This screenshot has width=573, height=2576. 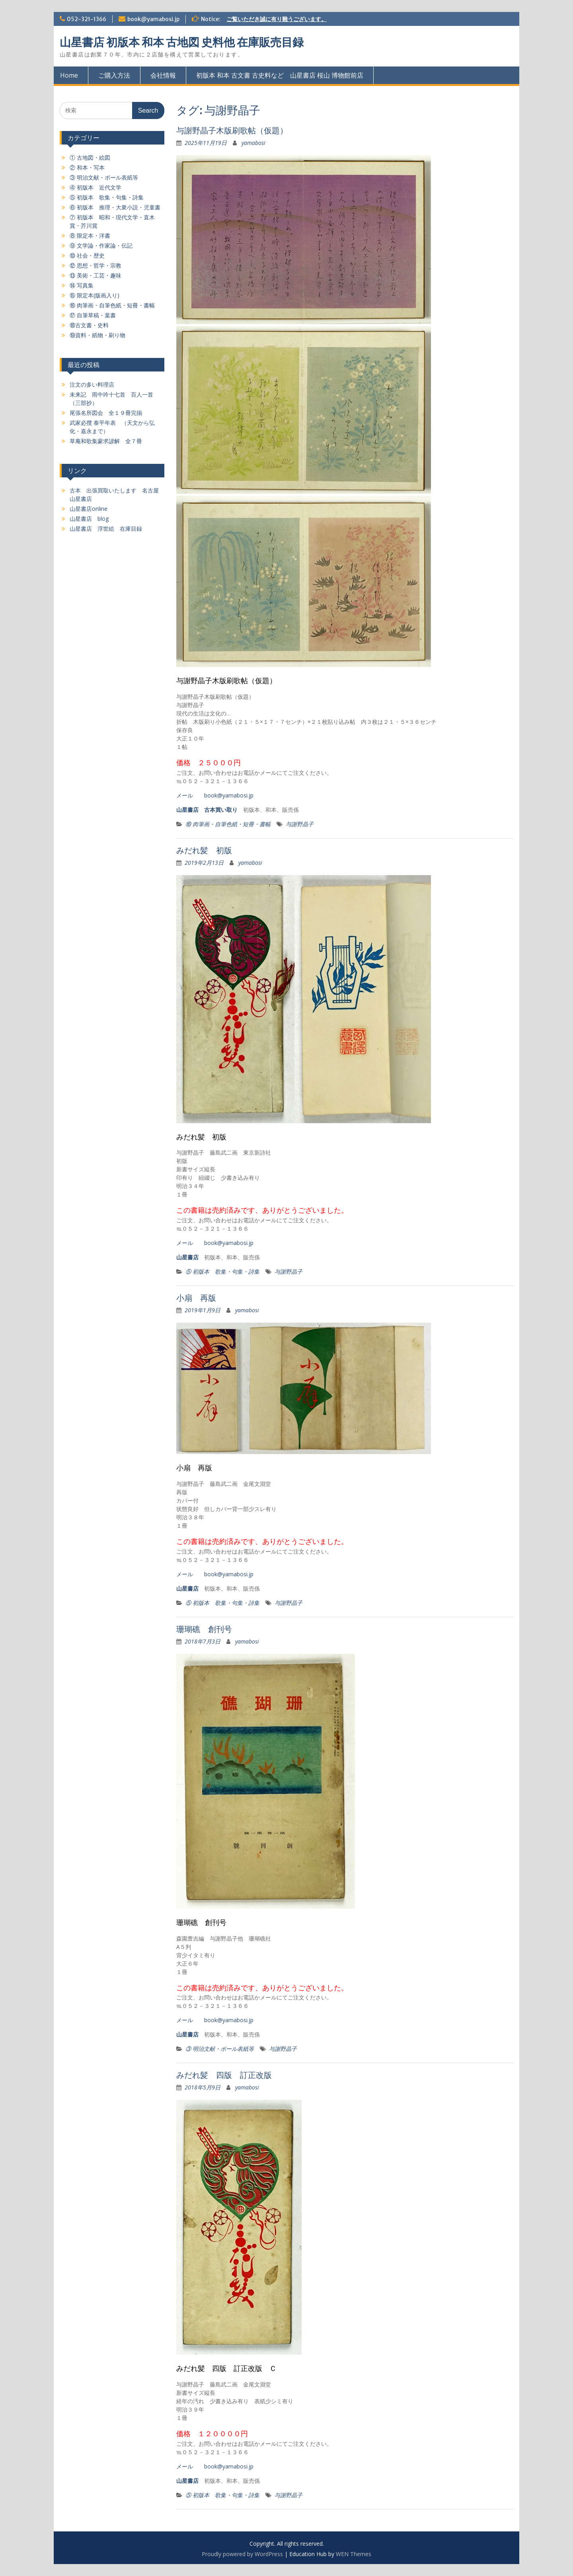 I want to click on ⑫ 思想・哲学・宗教, so click(x=95, y=265).